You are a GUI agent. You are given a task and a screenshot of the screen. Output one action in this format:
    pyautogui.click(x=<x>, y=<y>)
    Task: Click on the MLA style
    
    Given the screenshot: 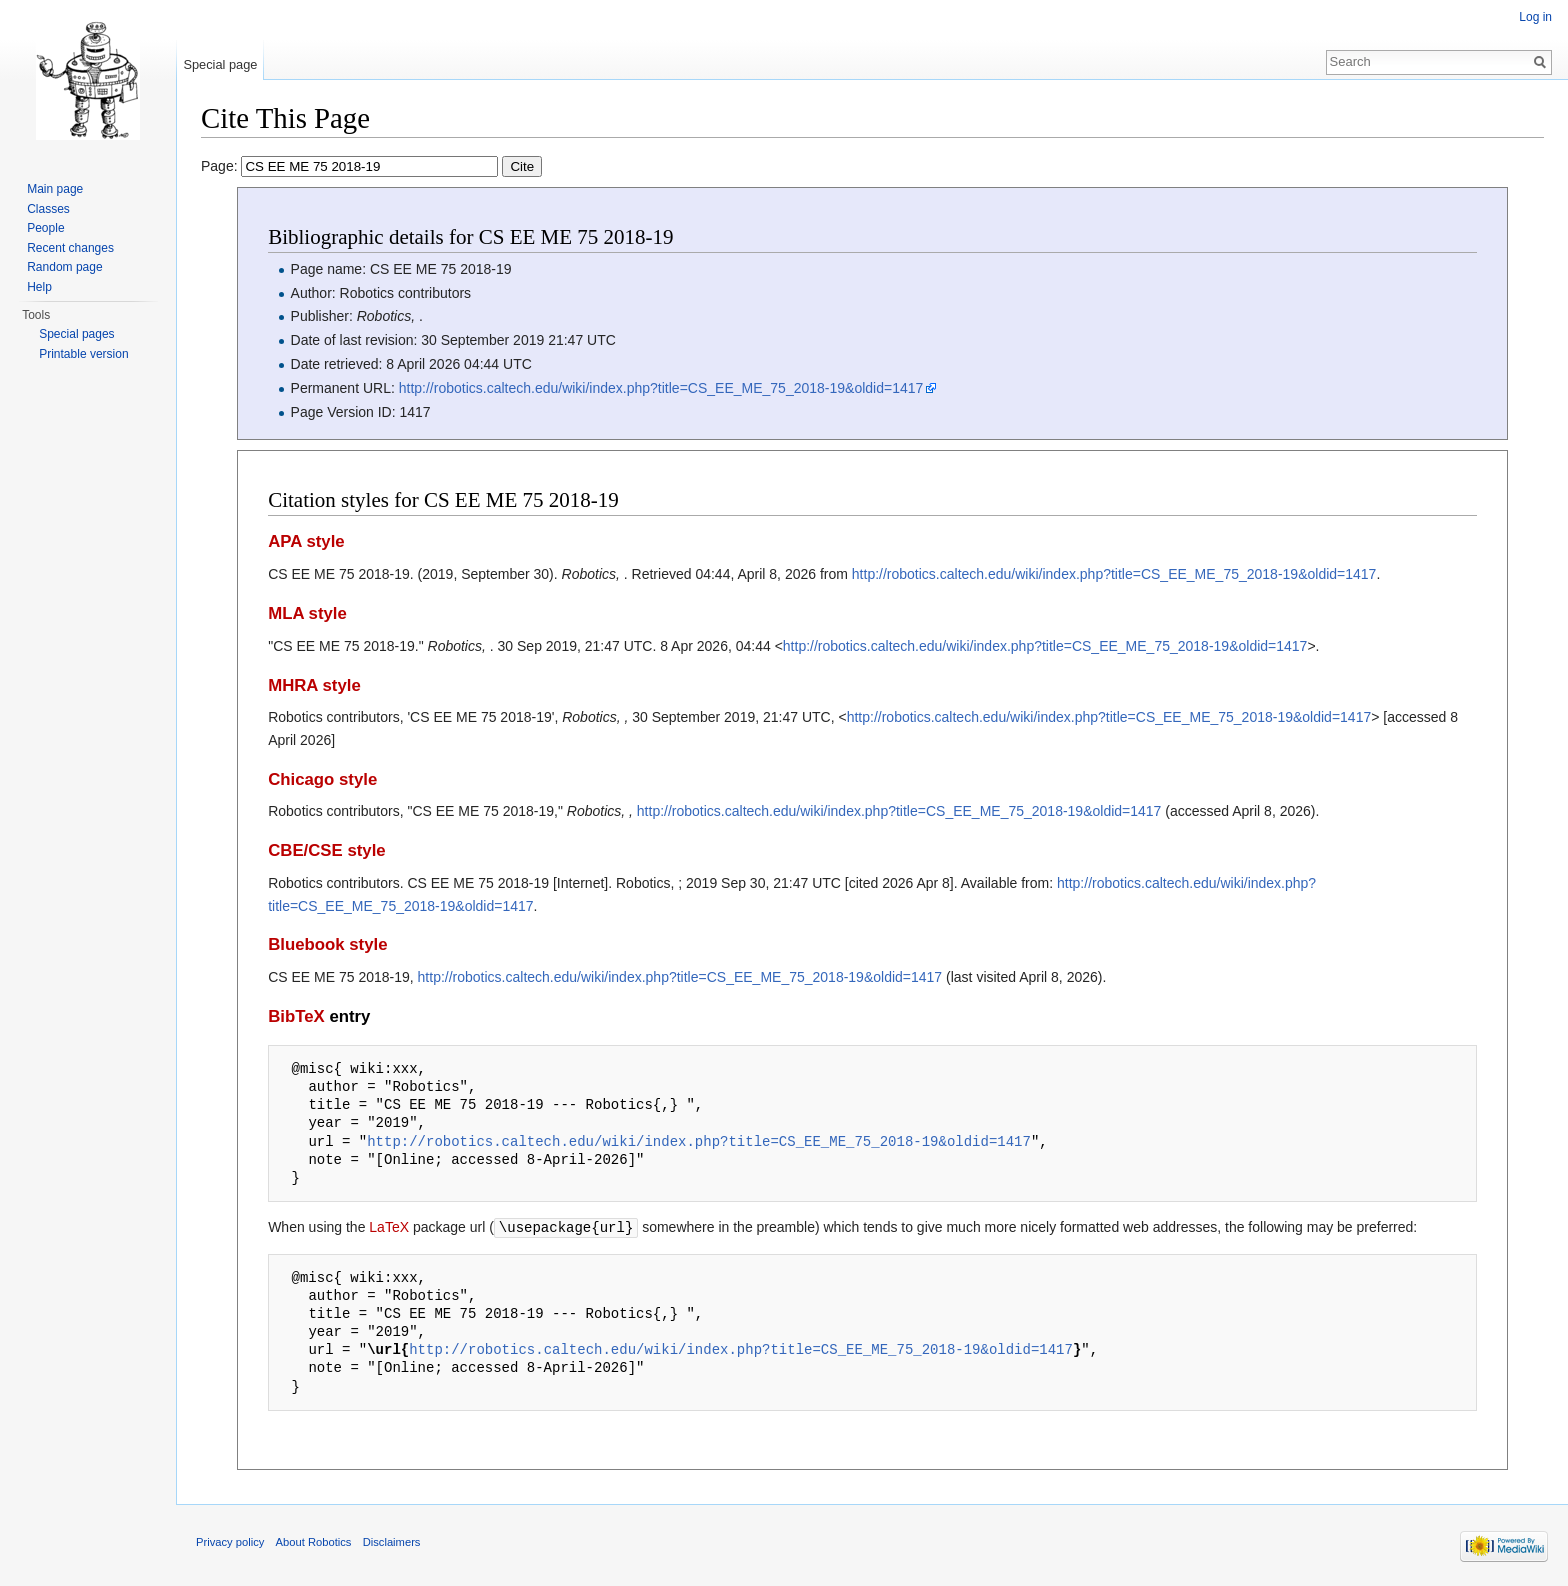 What is the action you would take?
    pyautogui.click(x=307, y=613)
    